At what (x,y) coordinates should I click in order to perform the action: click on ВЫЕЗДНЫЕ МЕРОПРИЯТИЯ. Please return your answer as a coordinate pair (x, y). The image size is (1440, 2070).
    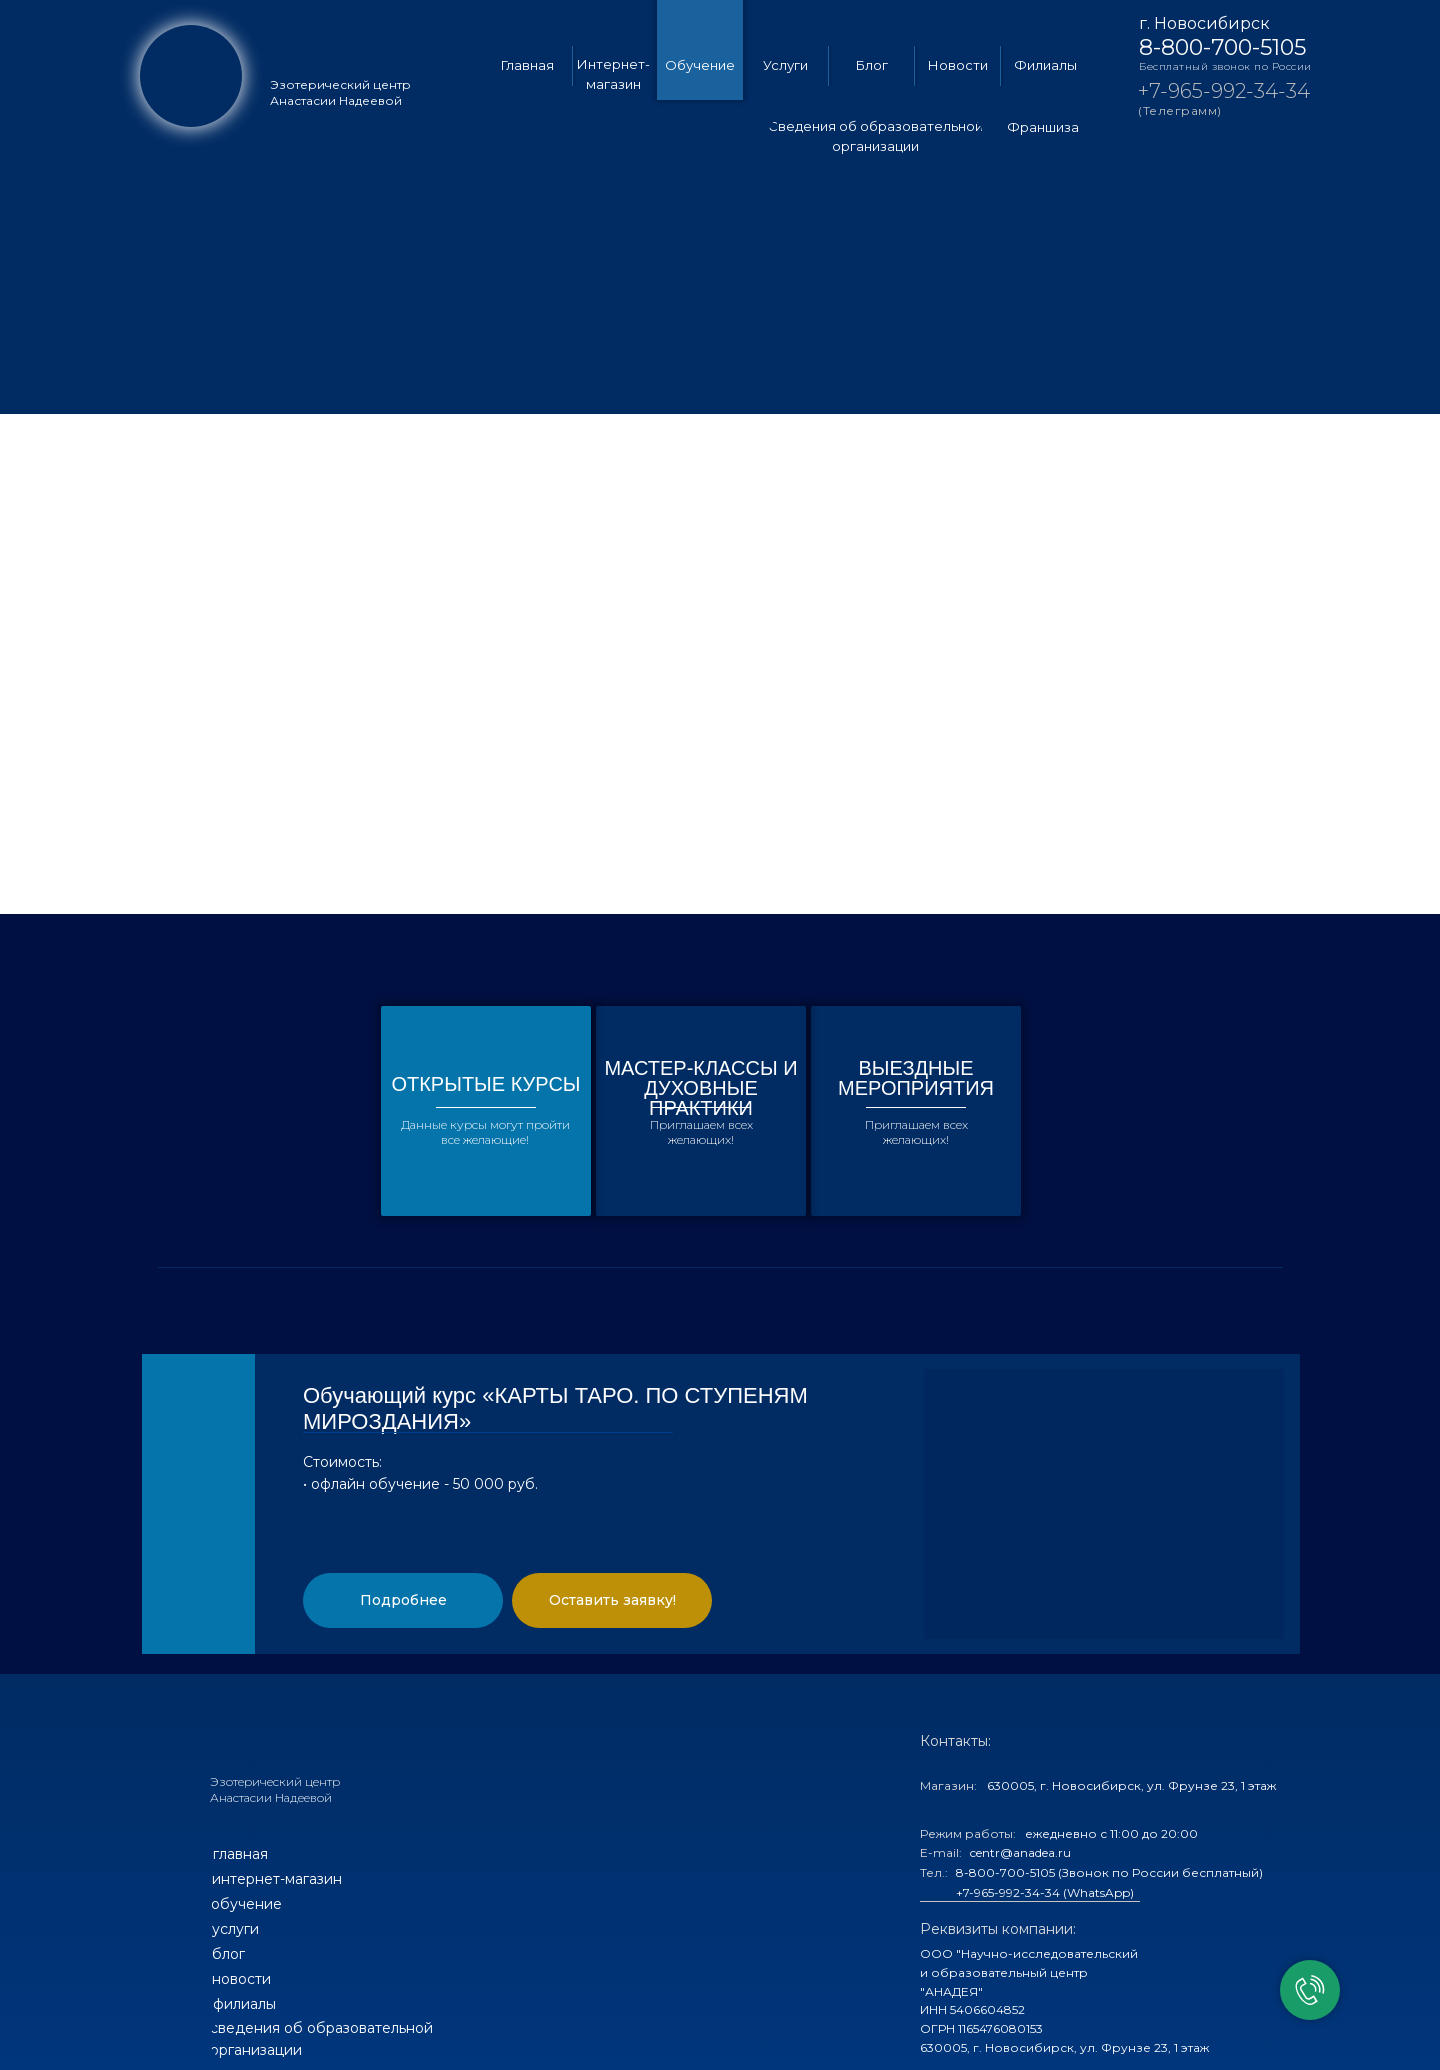
    Looking at the image, I should click on (916, 1078).